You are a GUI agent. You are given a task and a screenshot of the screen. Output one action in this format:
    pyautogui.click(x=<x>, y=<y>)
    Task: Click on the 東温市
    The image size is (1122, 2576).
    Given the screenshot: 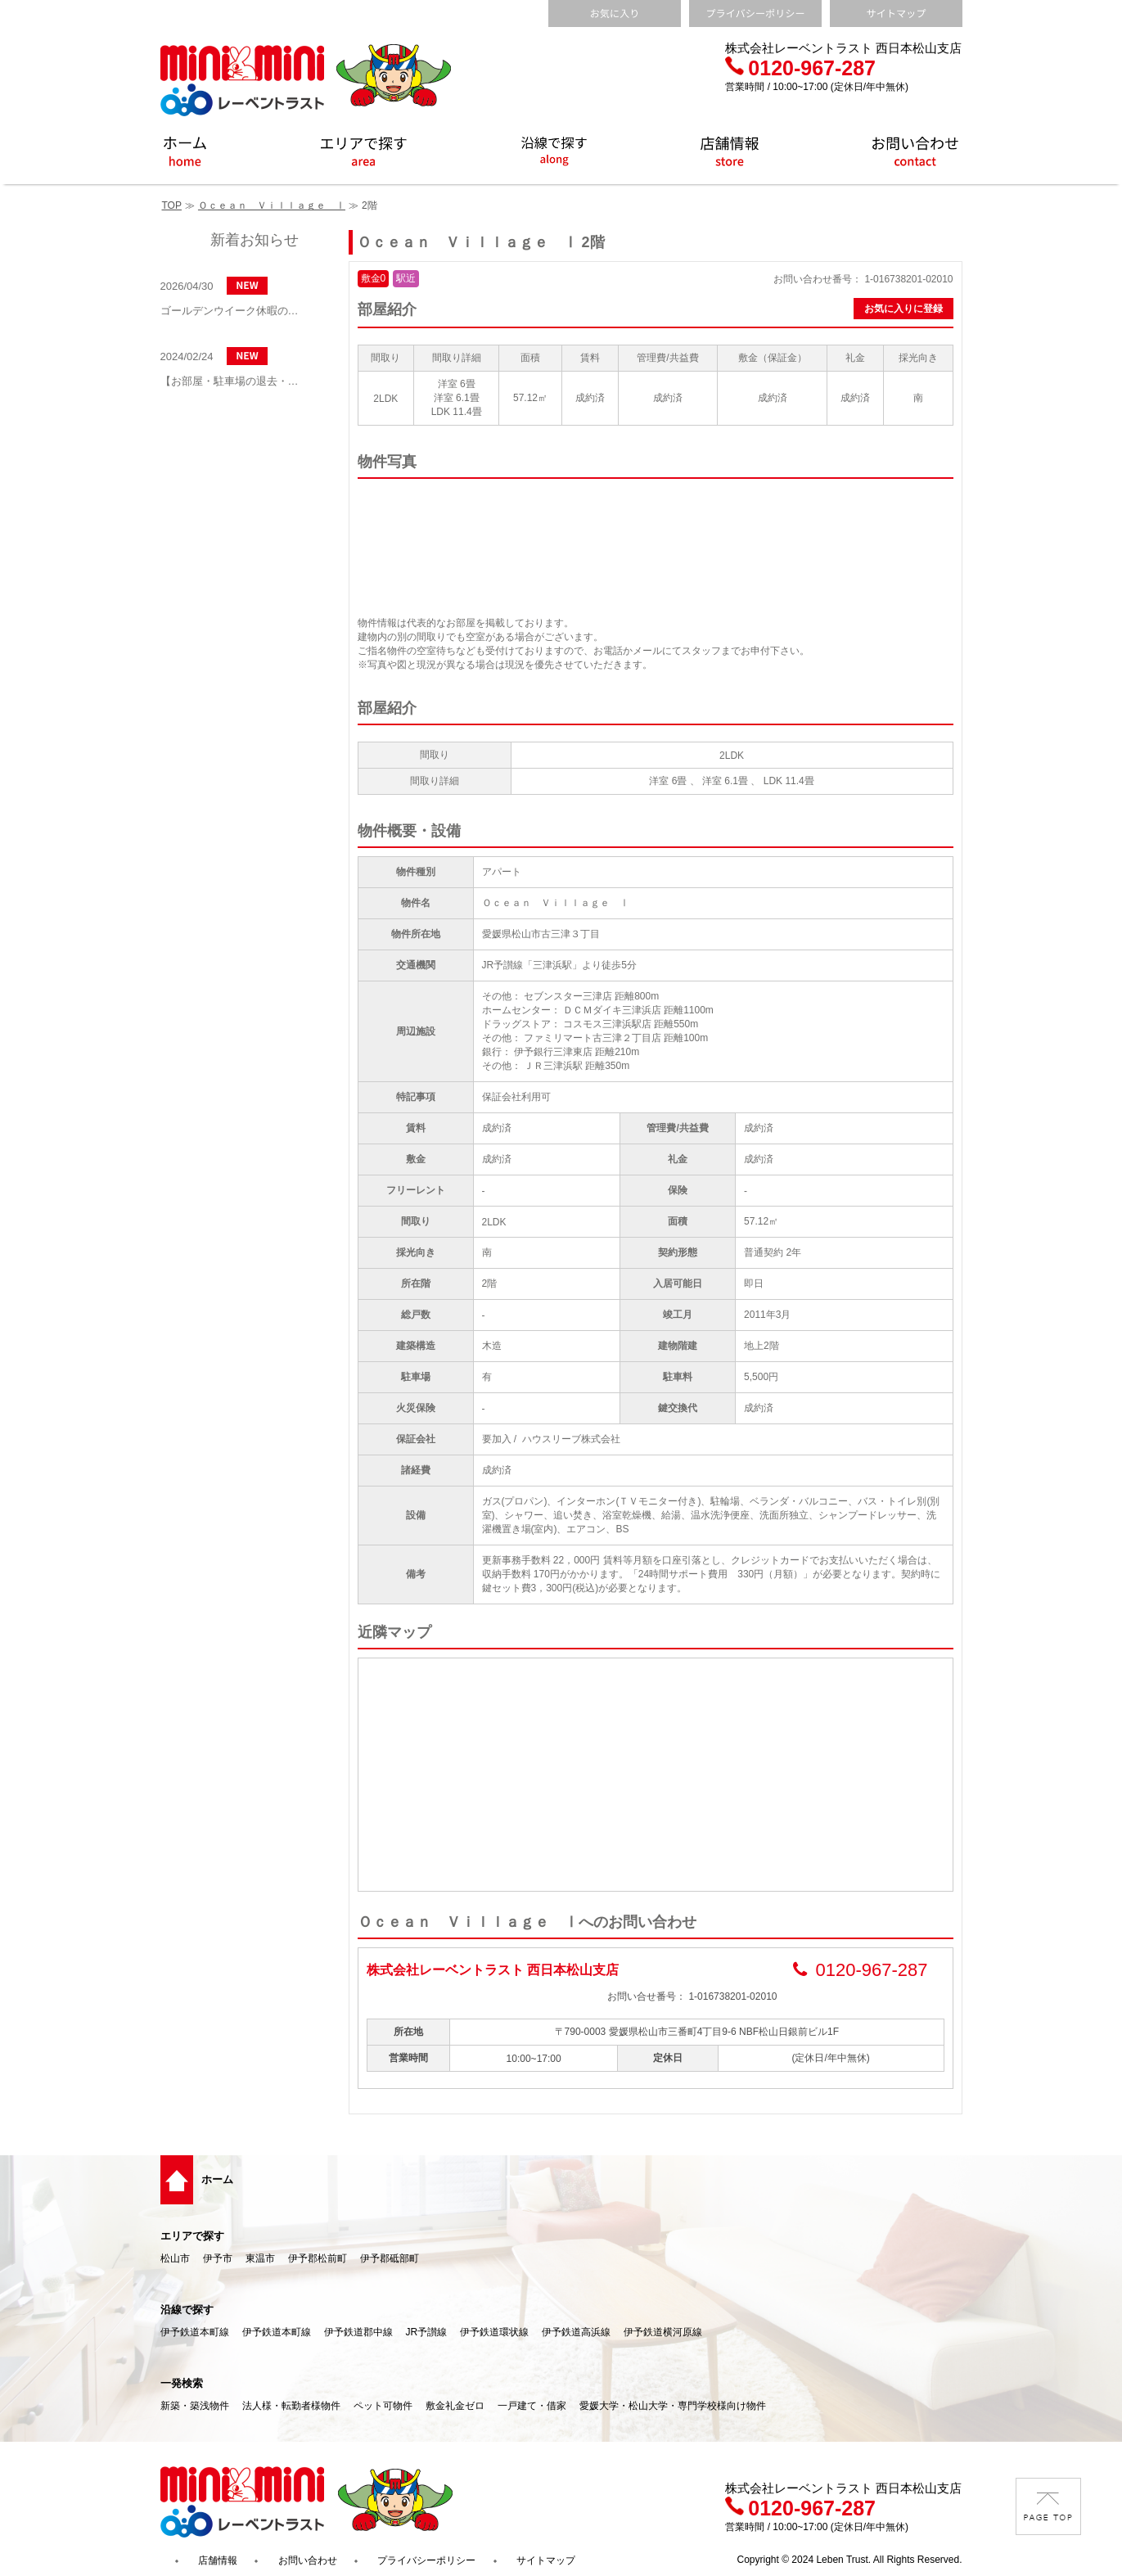 What is the action you would take?
    pyautogui.click(x=260, y=2258)
    